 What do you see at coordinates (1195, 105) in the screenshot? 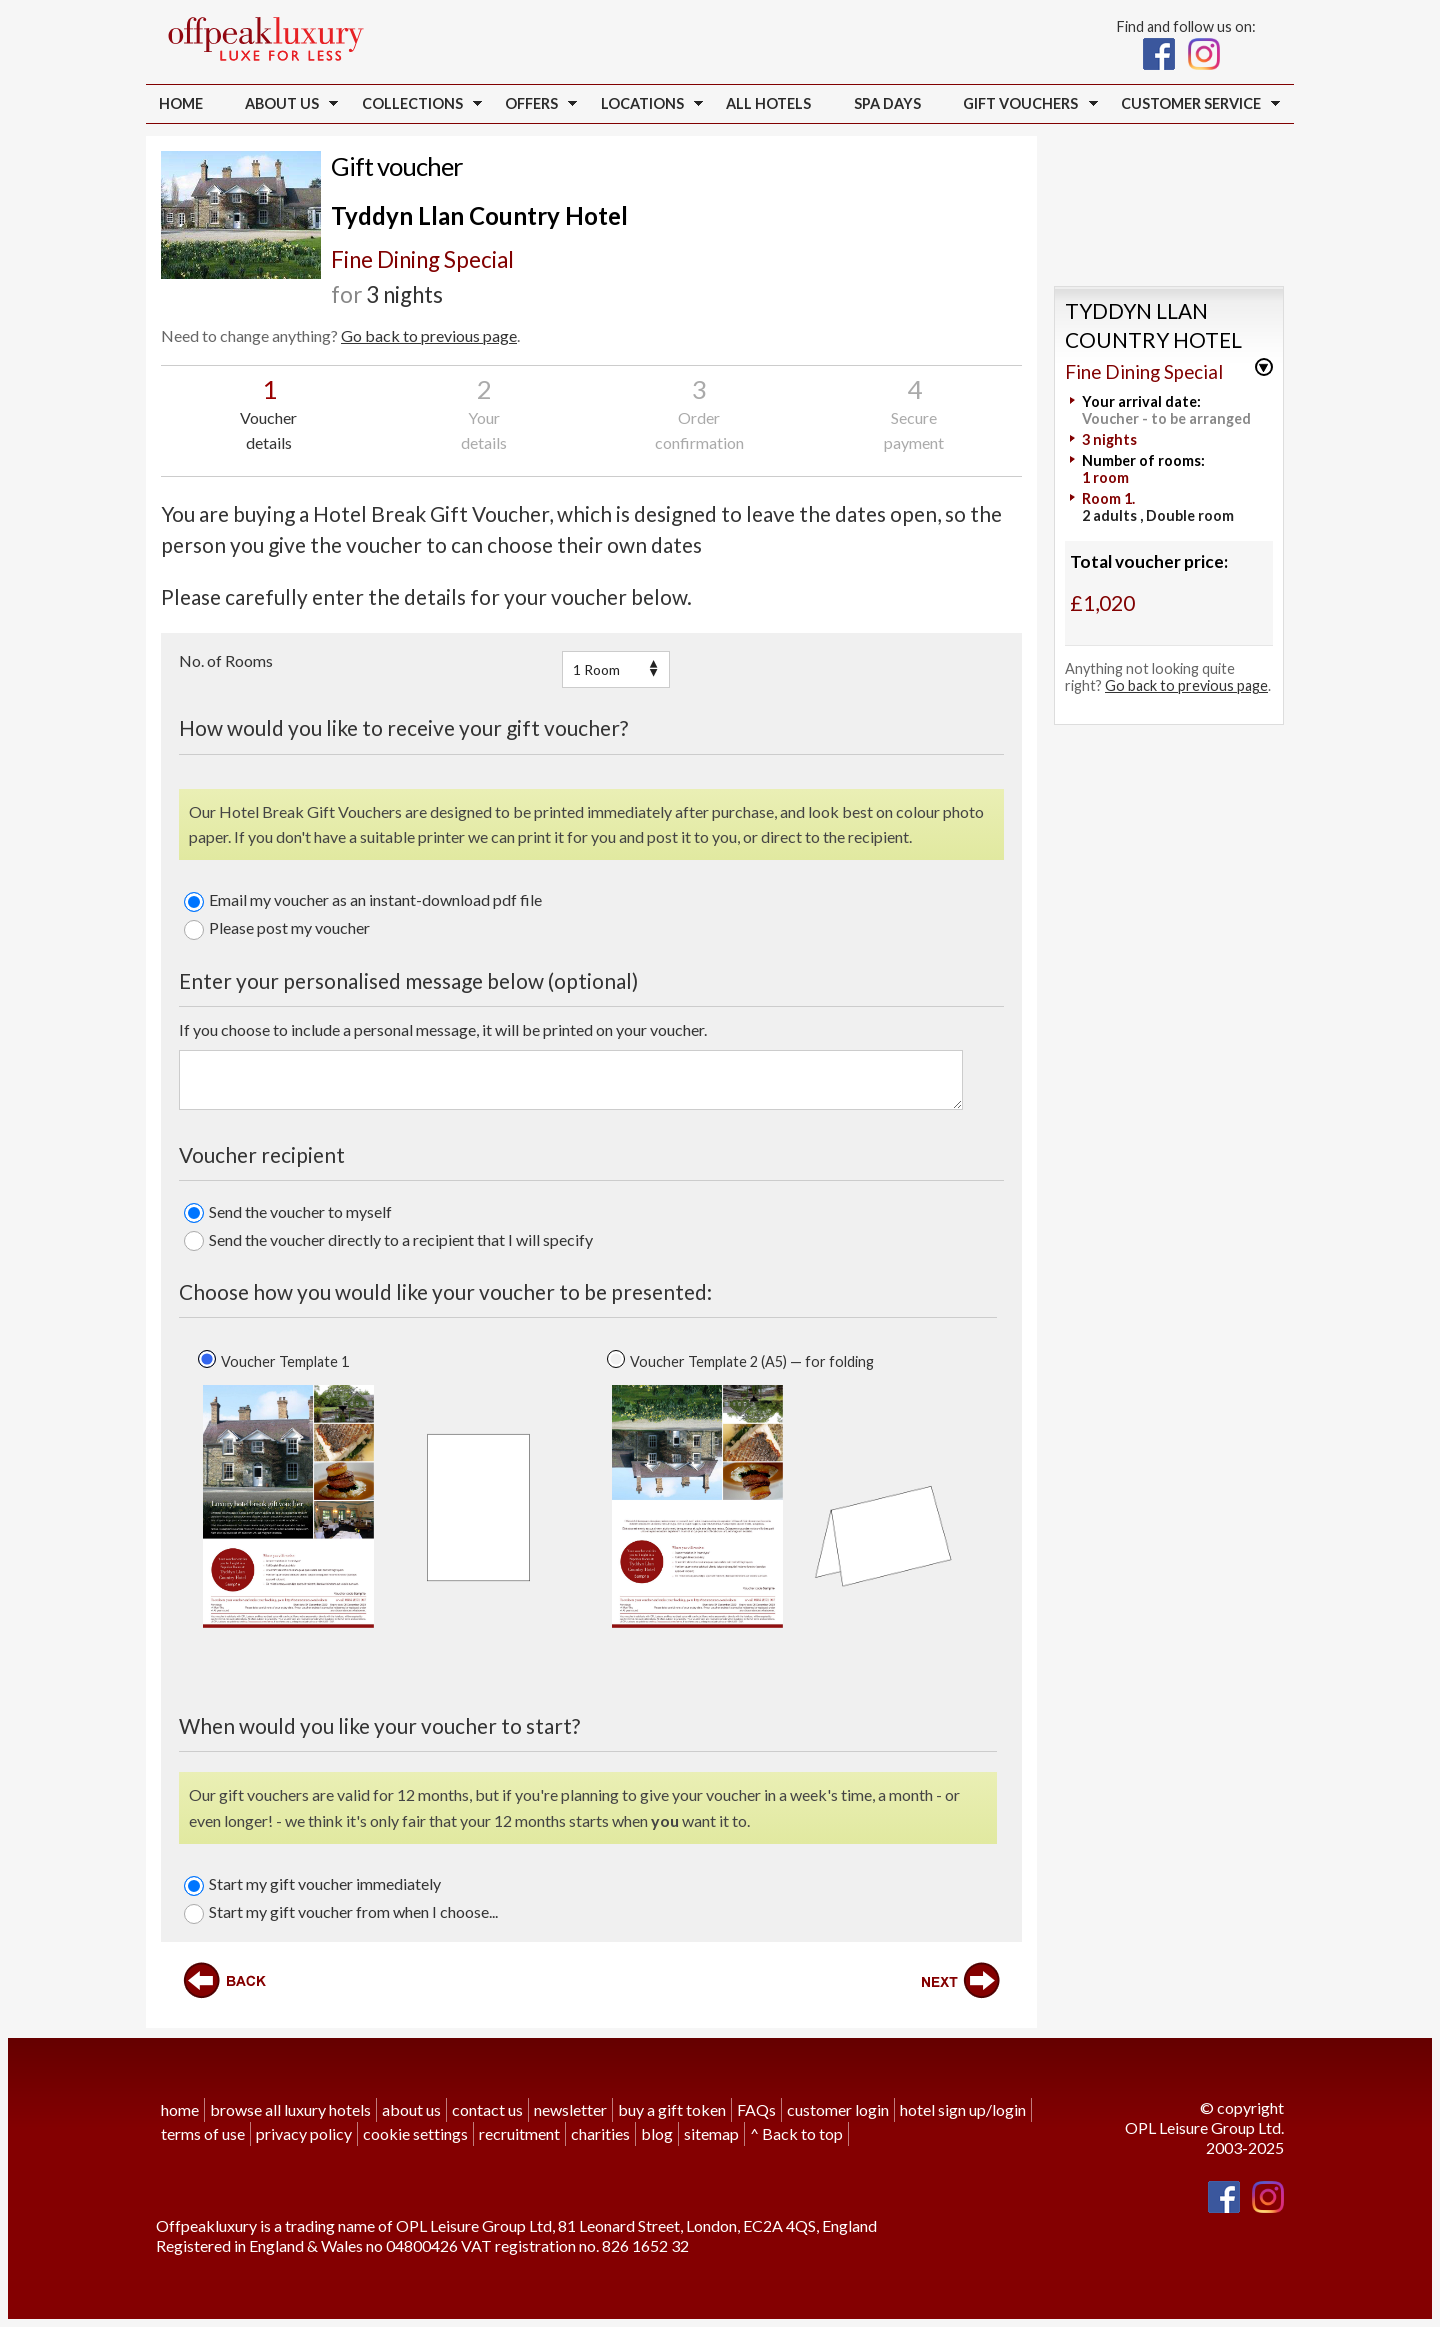
I see `Customer service` at bounding box center [1195, 105].